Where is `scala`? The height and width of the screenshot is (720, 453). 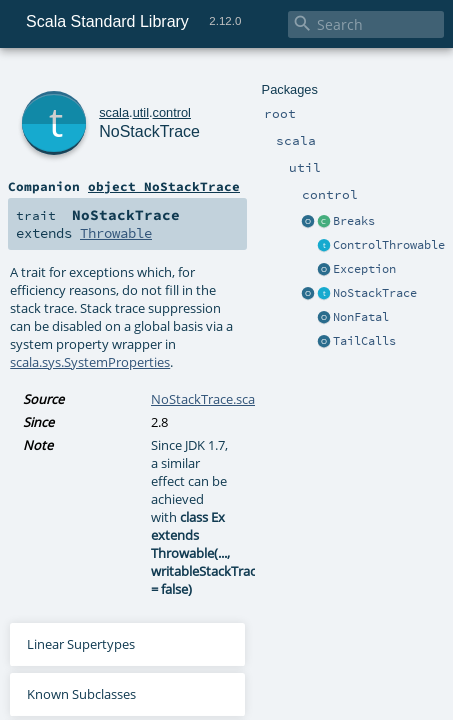 scala is located at coordinates (87, 77).